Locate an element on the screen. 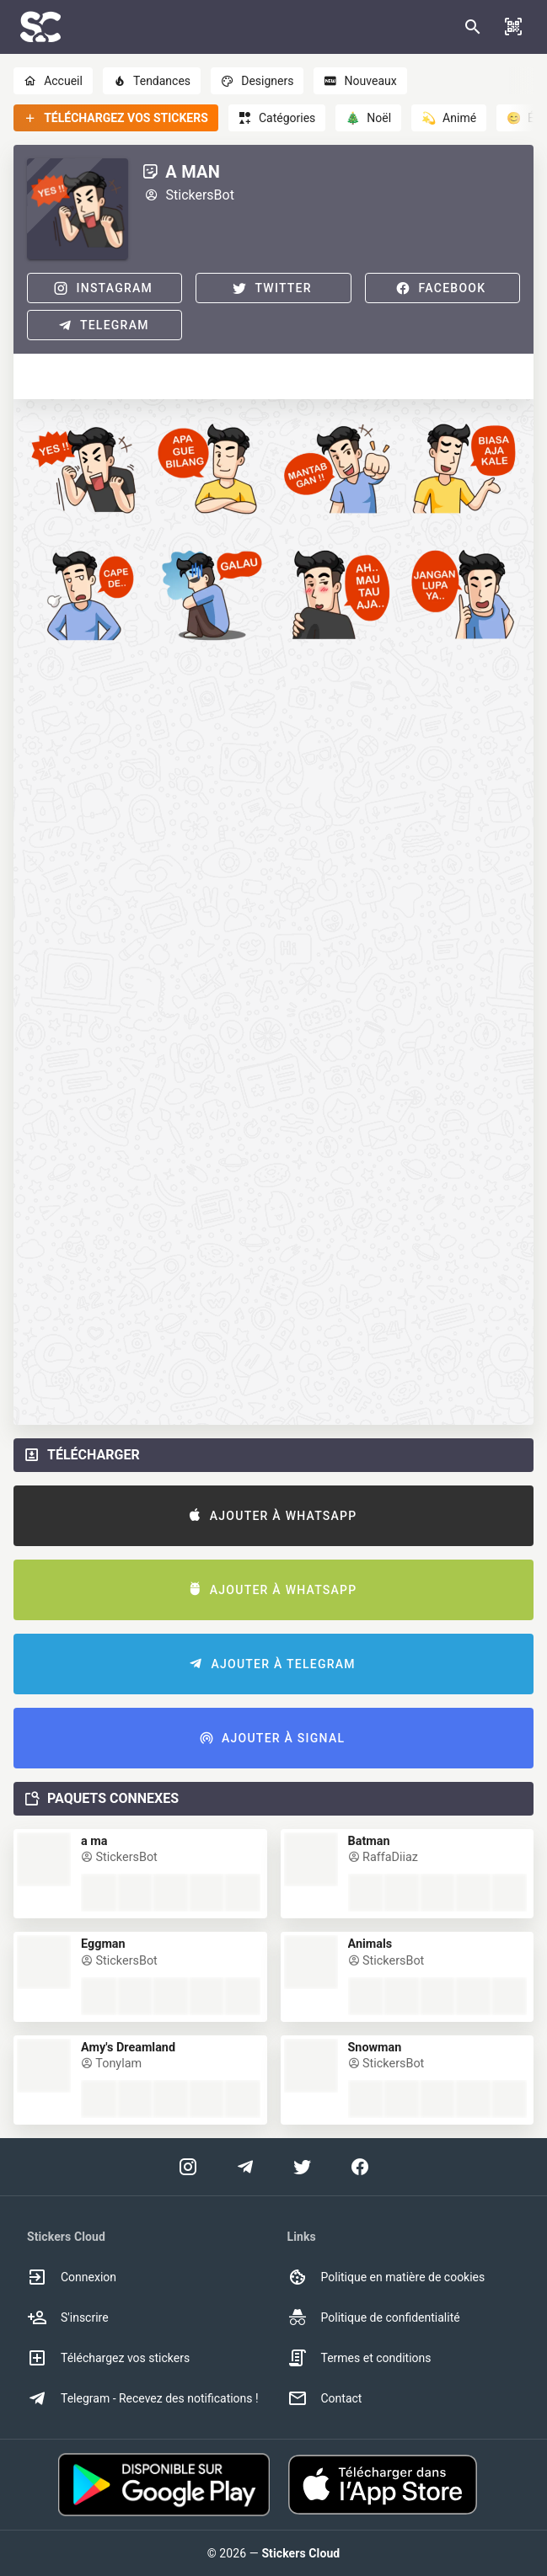 This screenshot has height=2576, width=547. Termes et conditions [option] is located at coordinates (359, 2358).